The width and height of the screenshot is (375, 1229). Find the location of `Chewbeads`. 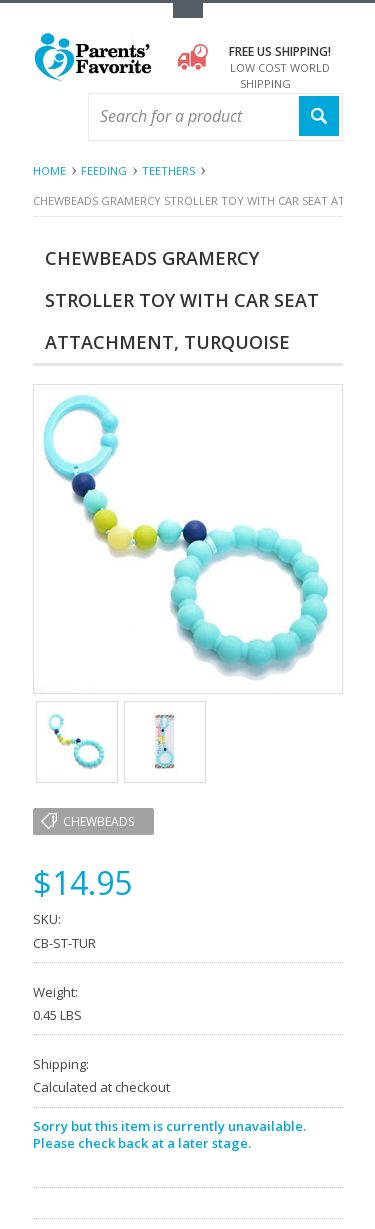

Chewbeads is located at coordinates (98, 821).